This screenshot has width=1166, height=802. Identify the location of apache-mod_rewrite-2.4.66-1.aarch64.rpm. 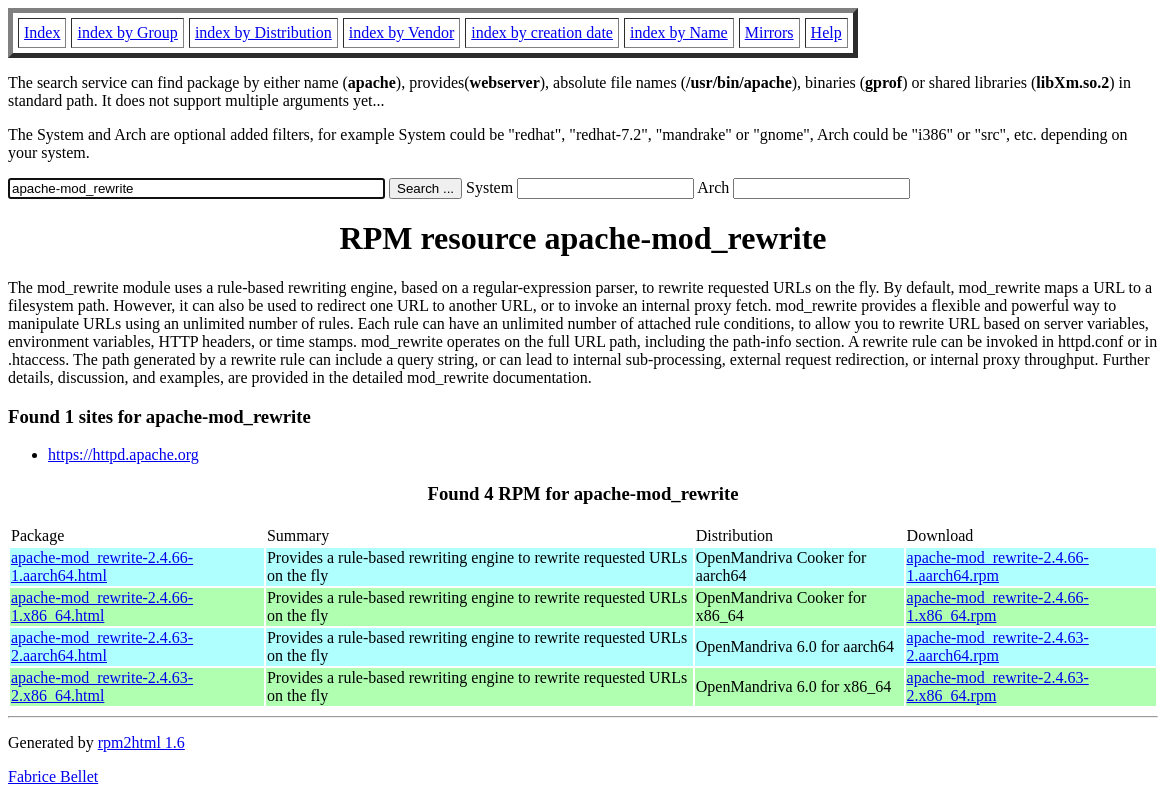
(998, 566).